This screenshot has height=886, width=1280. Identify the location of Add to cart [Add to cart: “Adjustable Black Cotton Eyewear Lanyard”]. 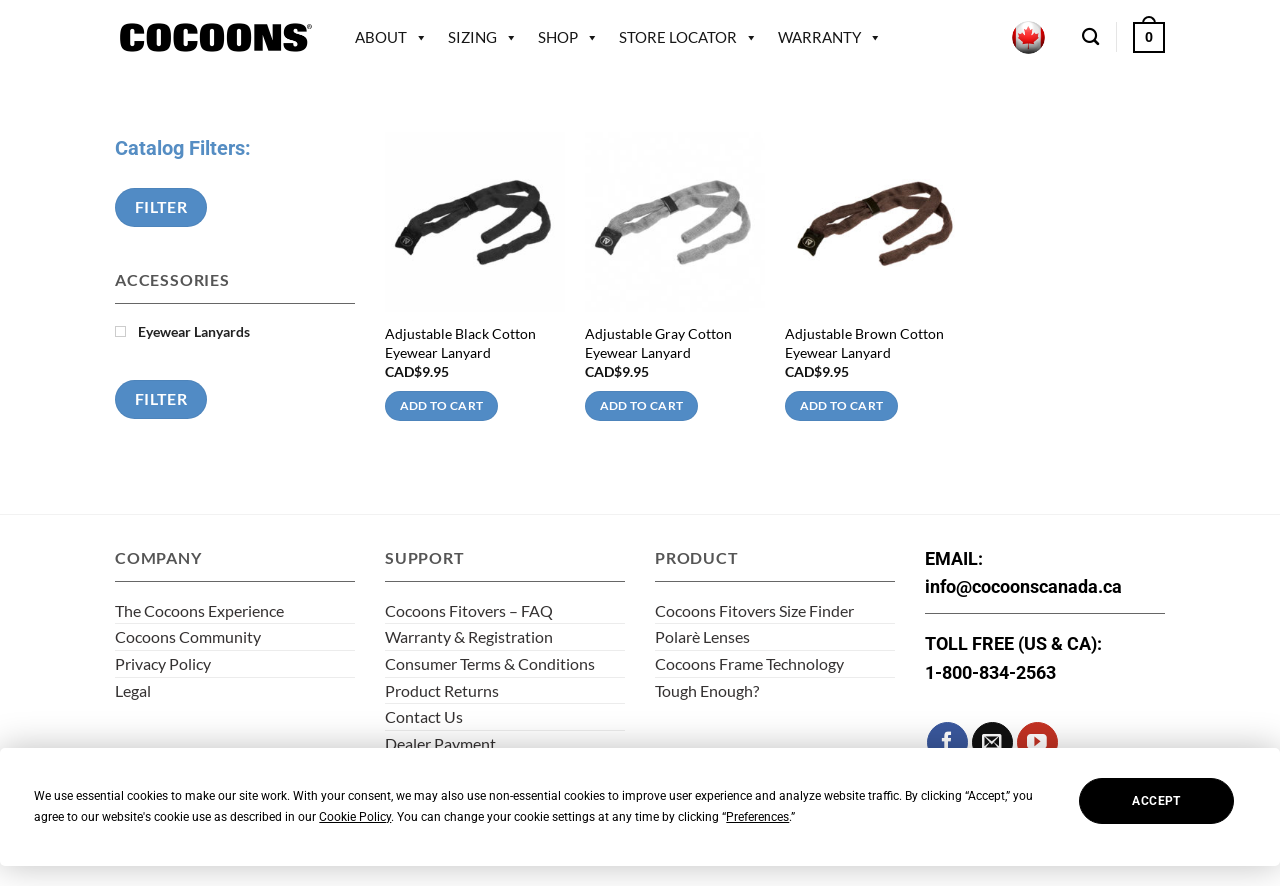
(442, 405).